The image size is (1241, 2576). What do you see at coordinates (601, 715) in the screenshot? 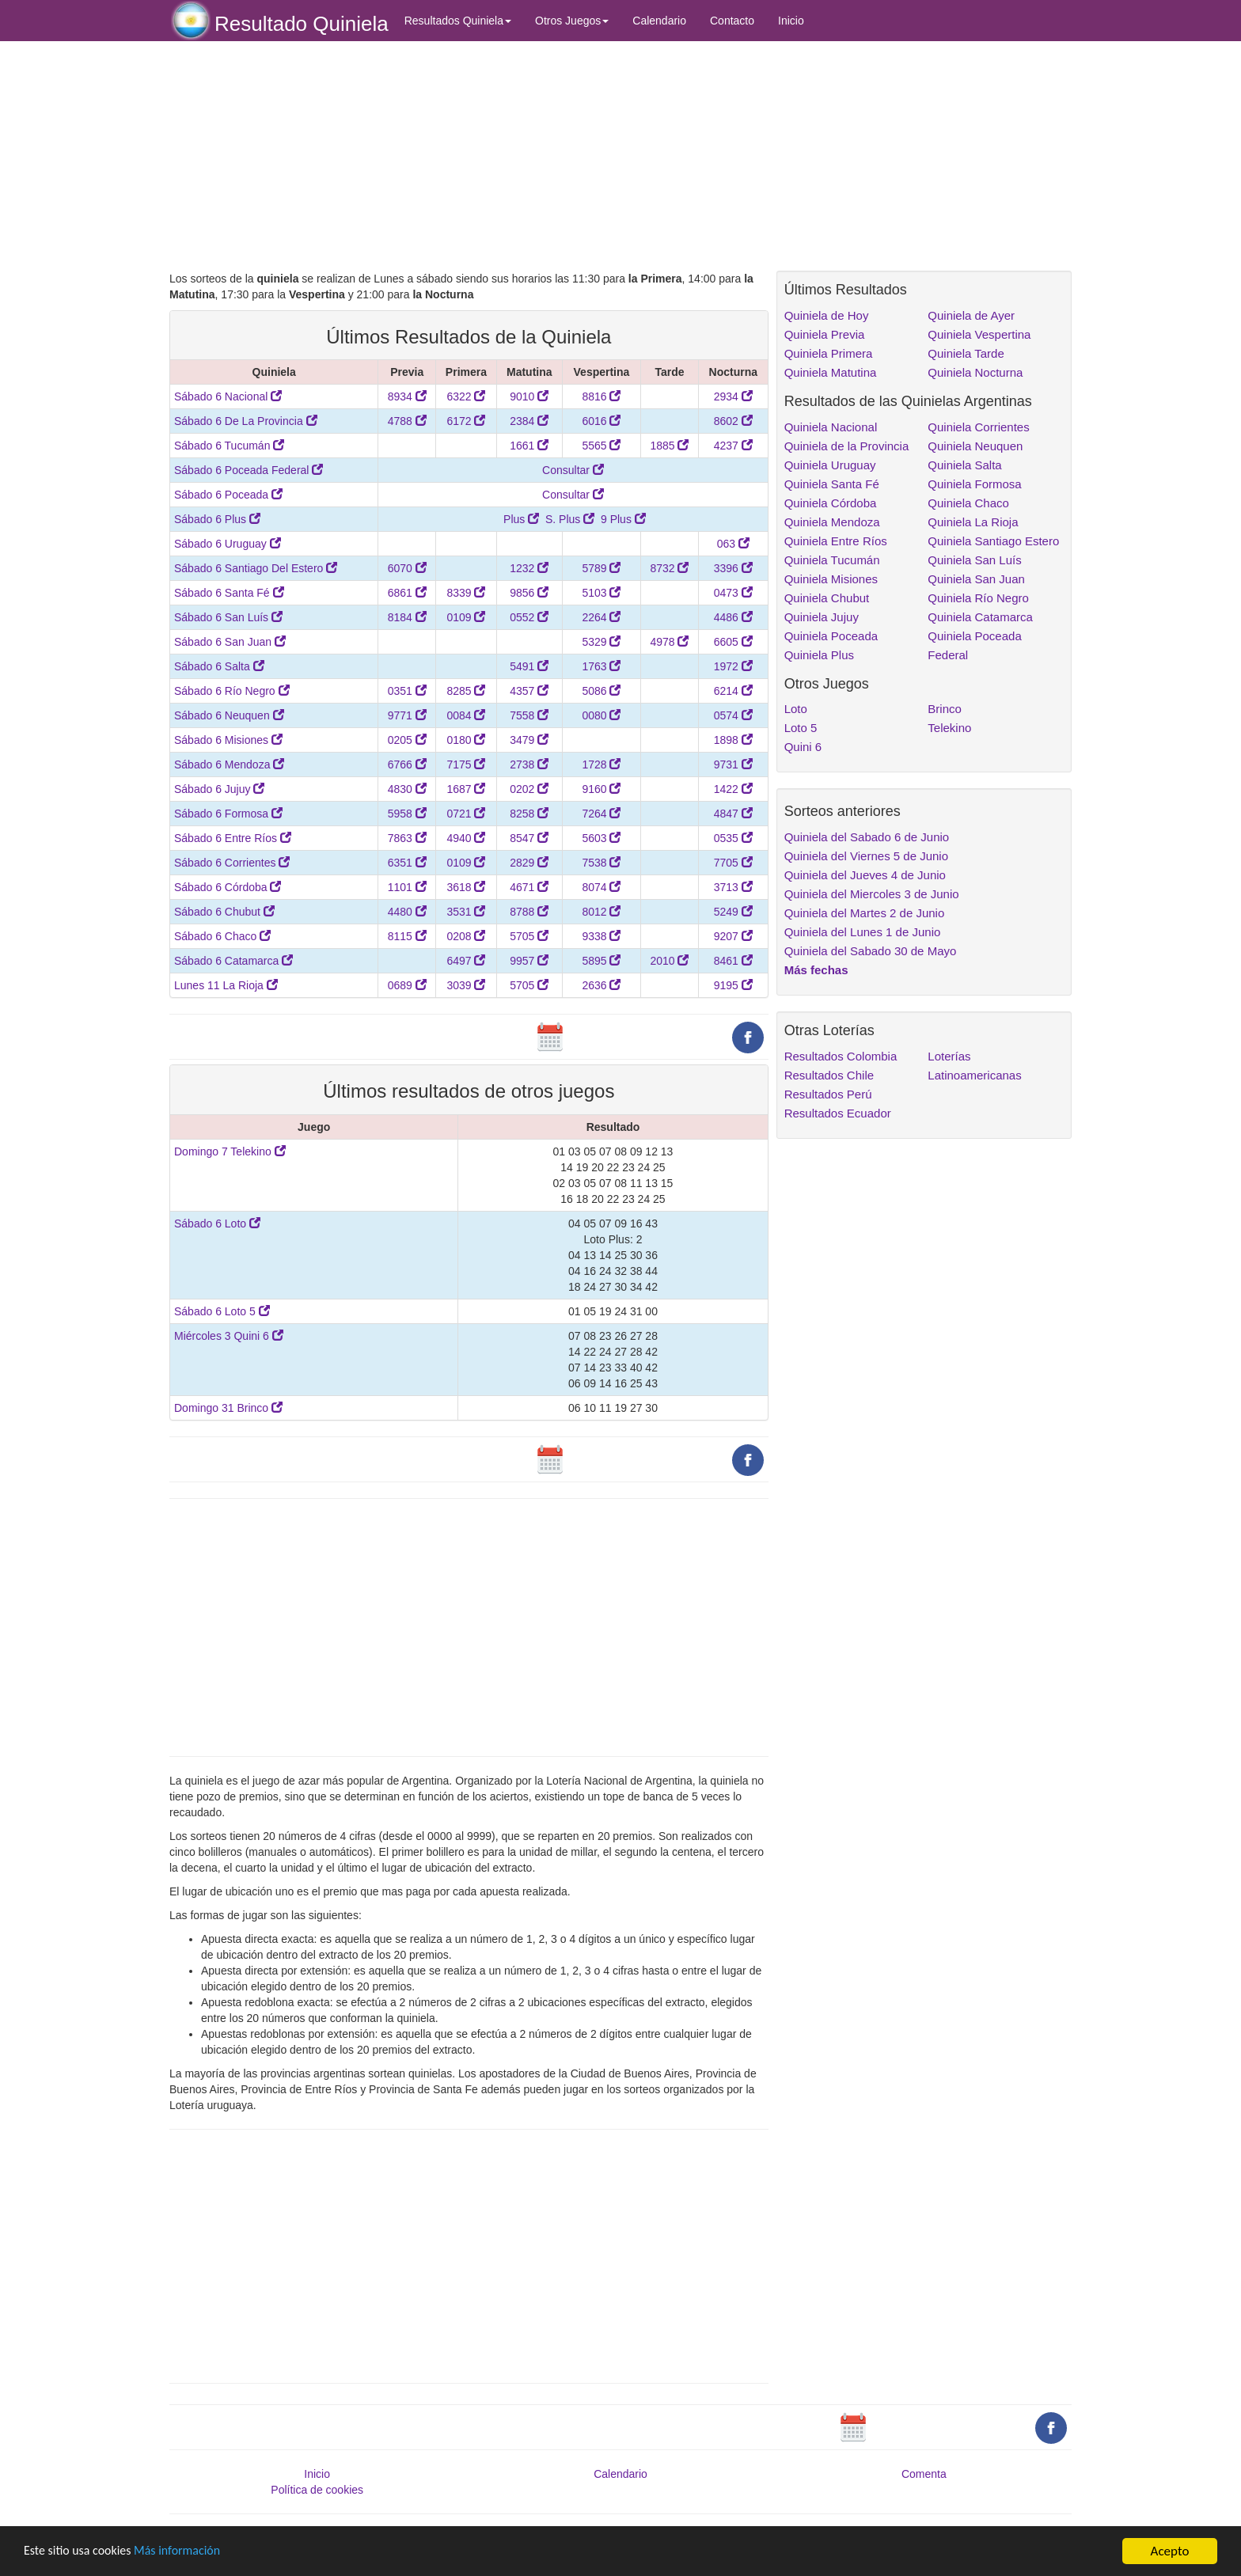
I see `0080` at bounding box center [601, 715].